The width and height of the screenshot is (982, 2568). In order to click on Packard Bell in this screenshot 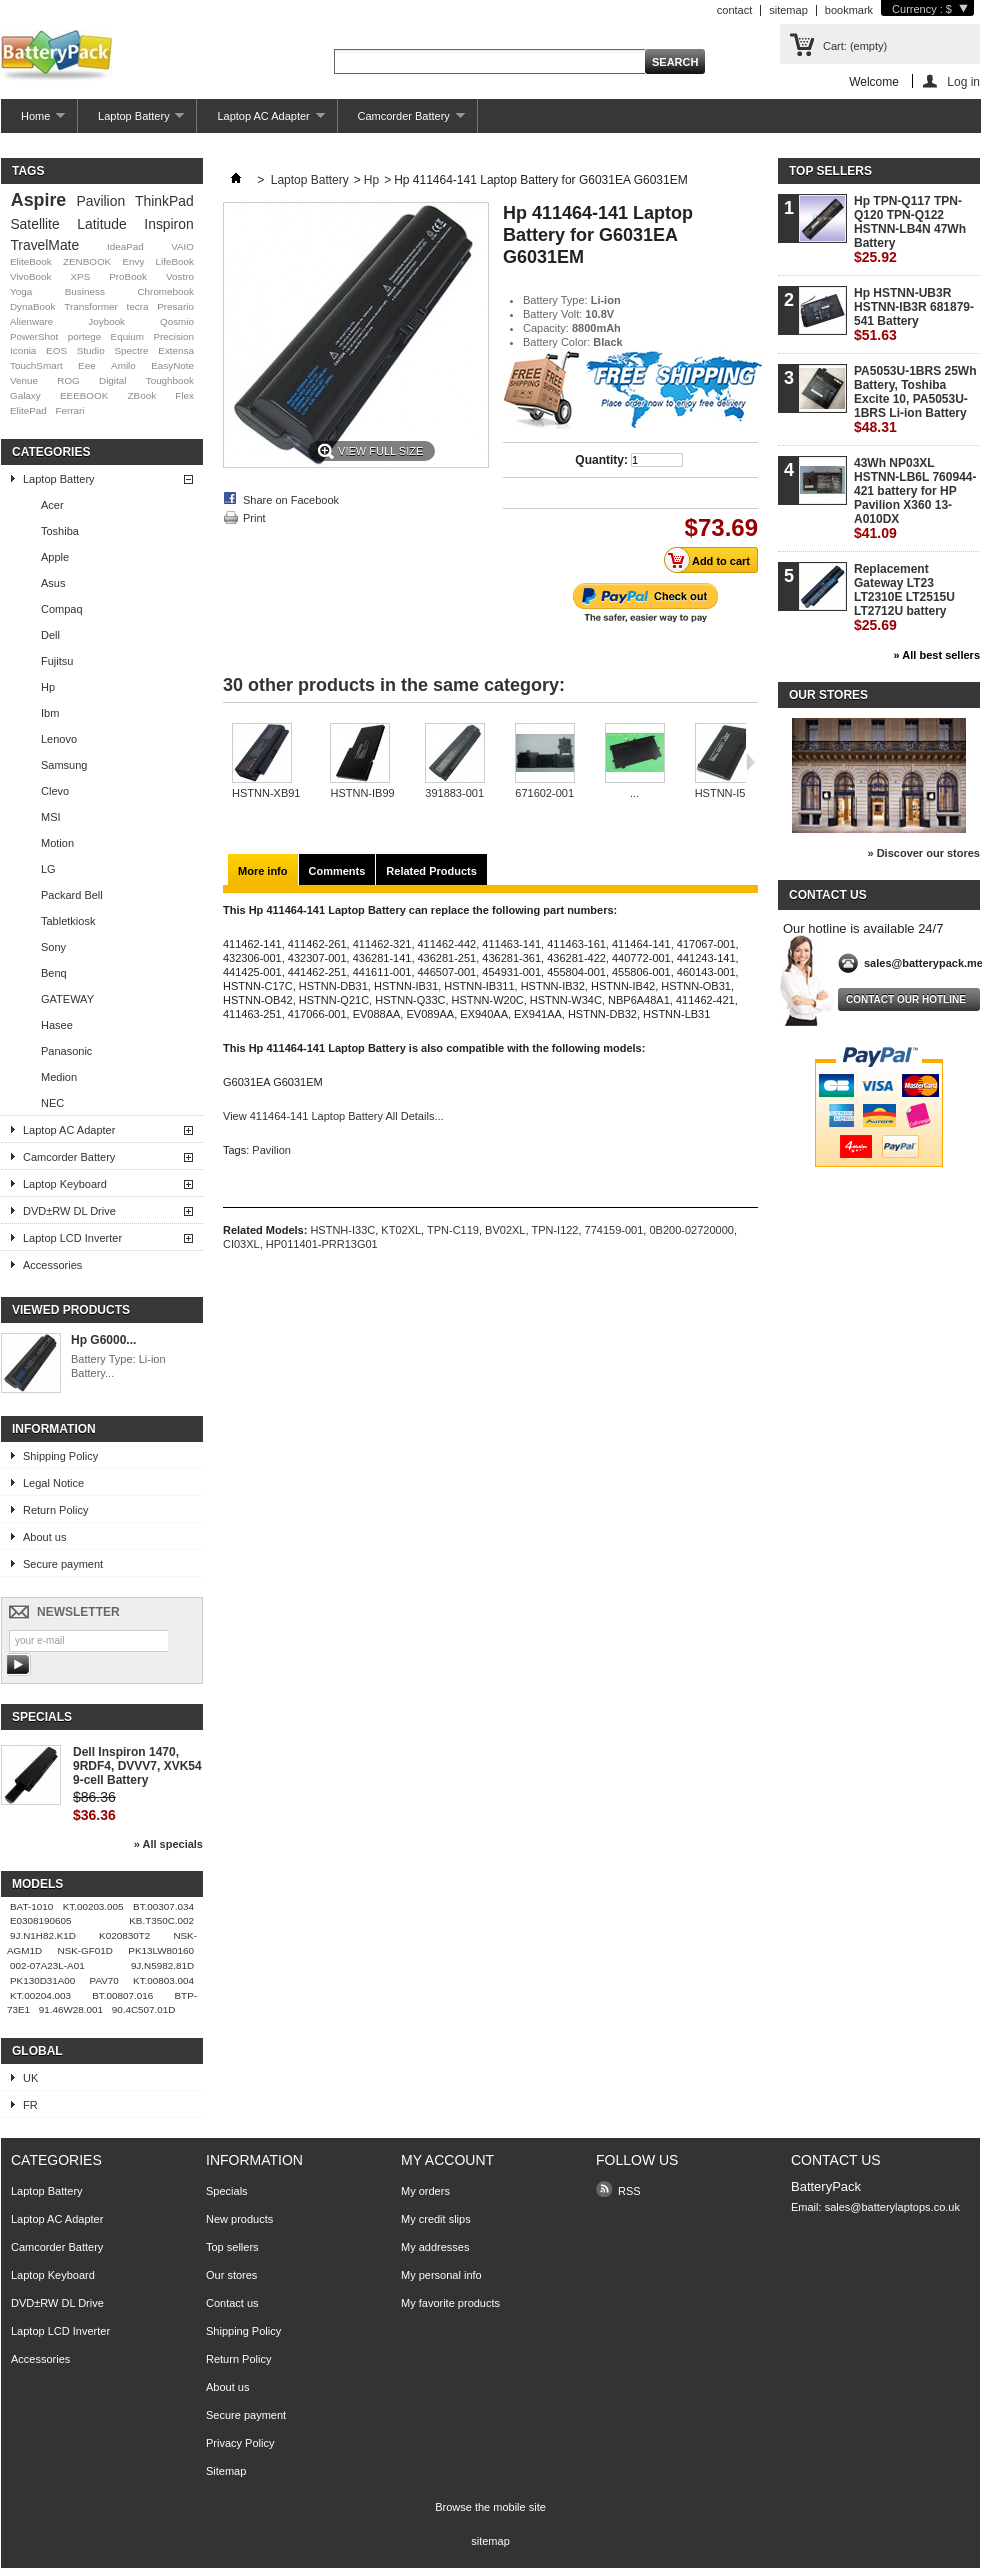, I will do `click(72, 895)`.